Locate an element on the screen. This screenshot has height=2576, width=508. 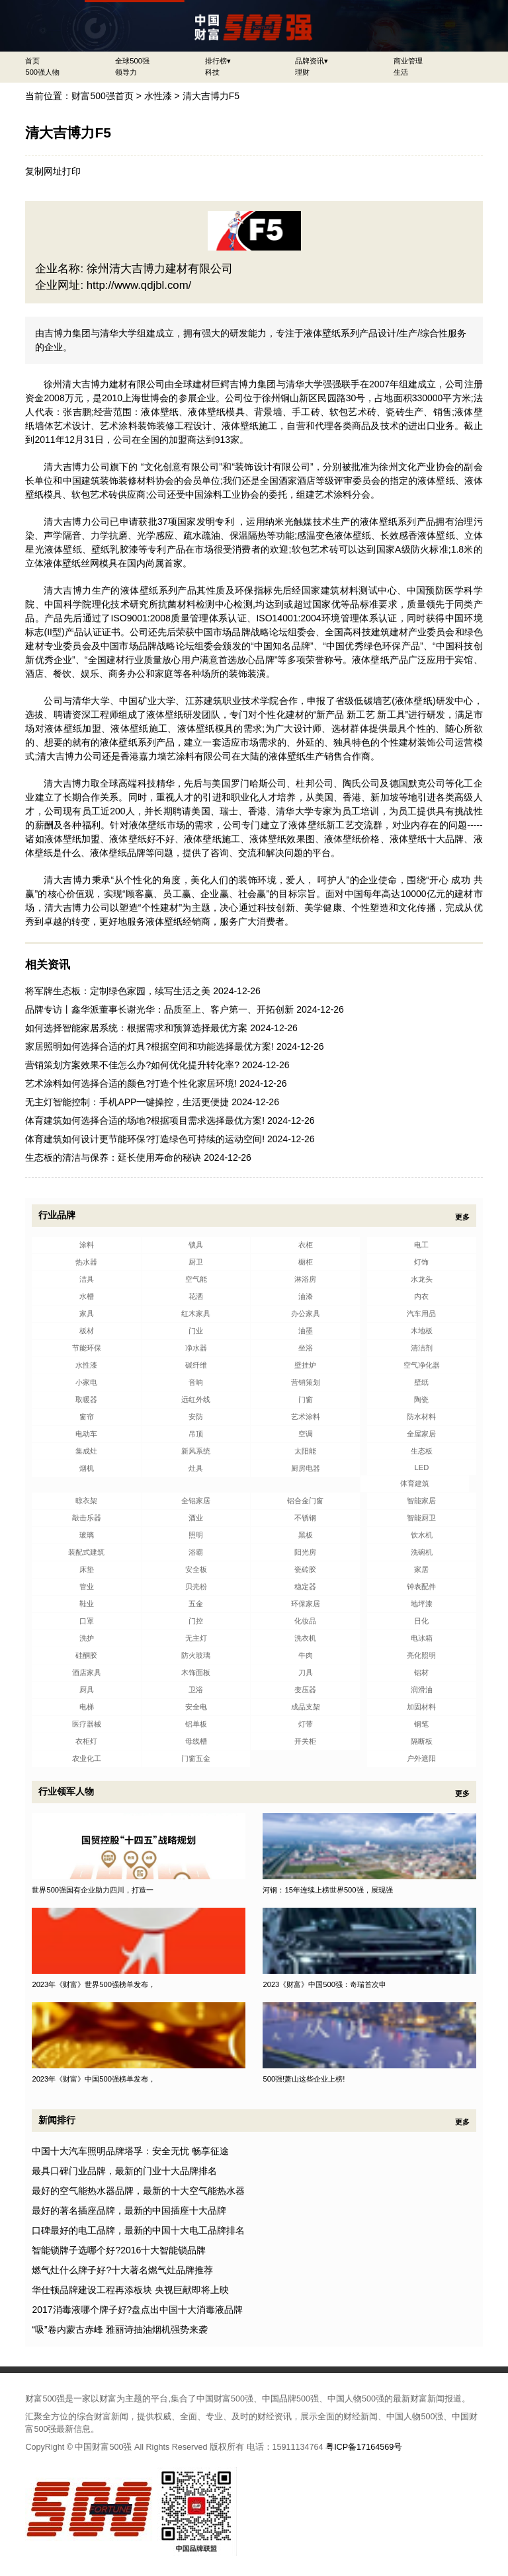
安全电 is located at coordinates (196, 1707).